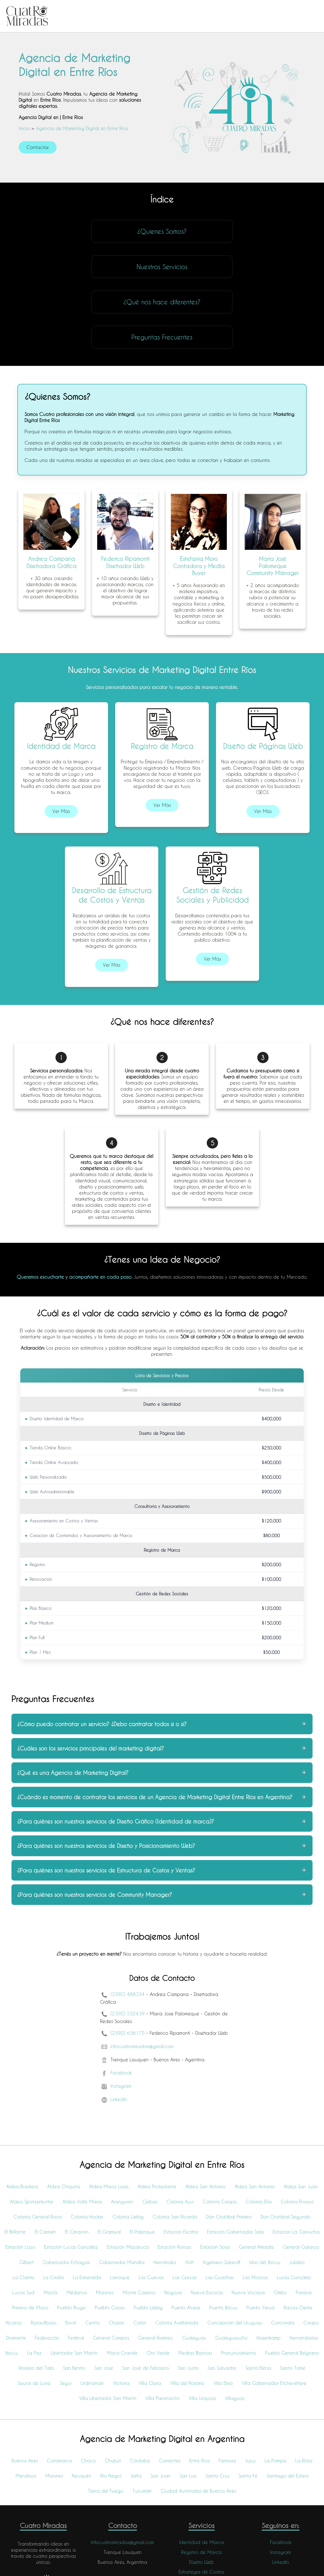  What do you see at coordinates (258, 2299) in the screenshot?
I see `Santa Elena` at bounding box center [258, 2299].